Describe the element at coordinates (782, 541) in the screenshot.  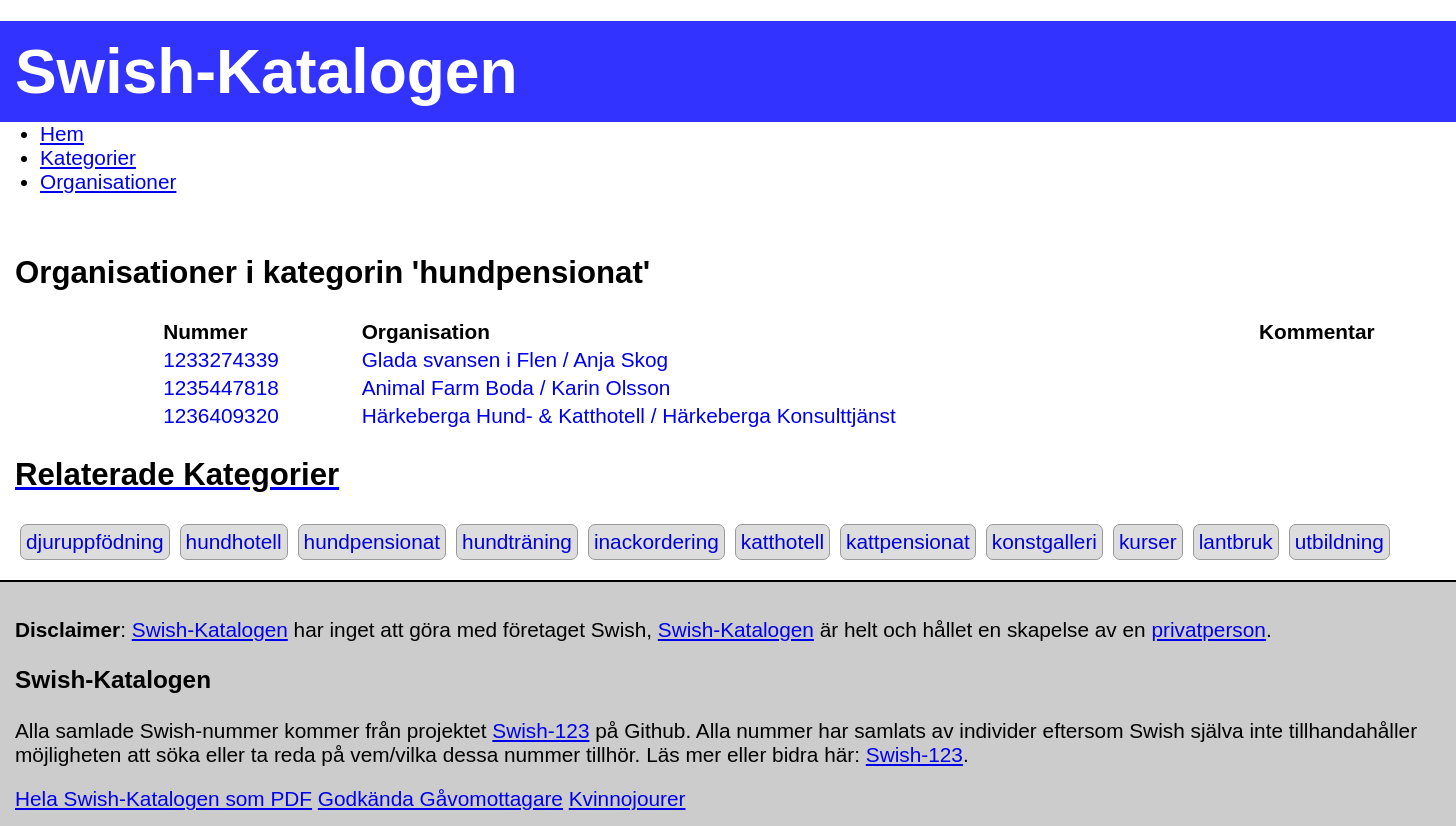
I see `katthotell` at that location.